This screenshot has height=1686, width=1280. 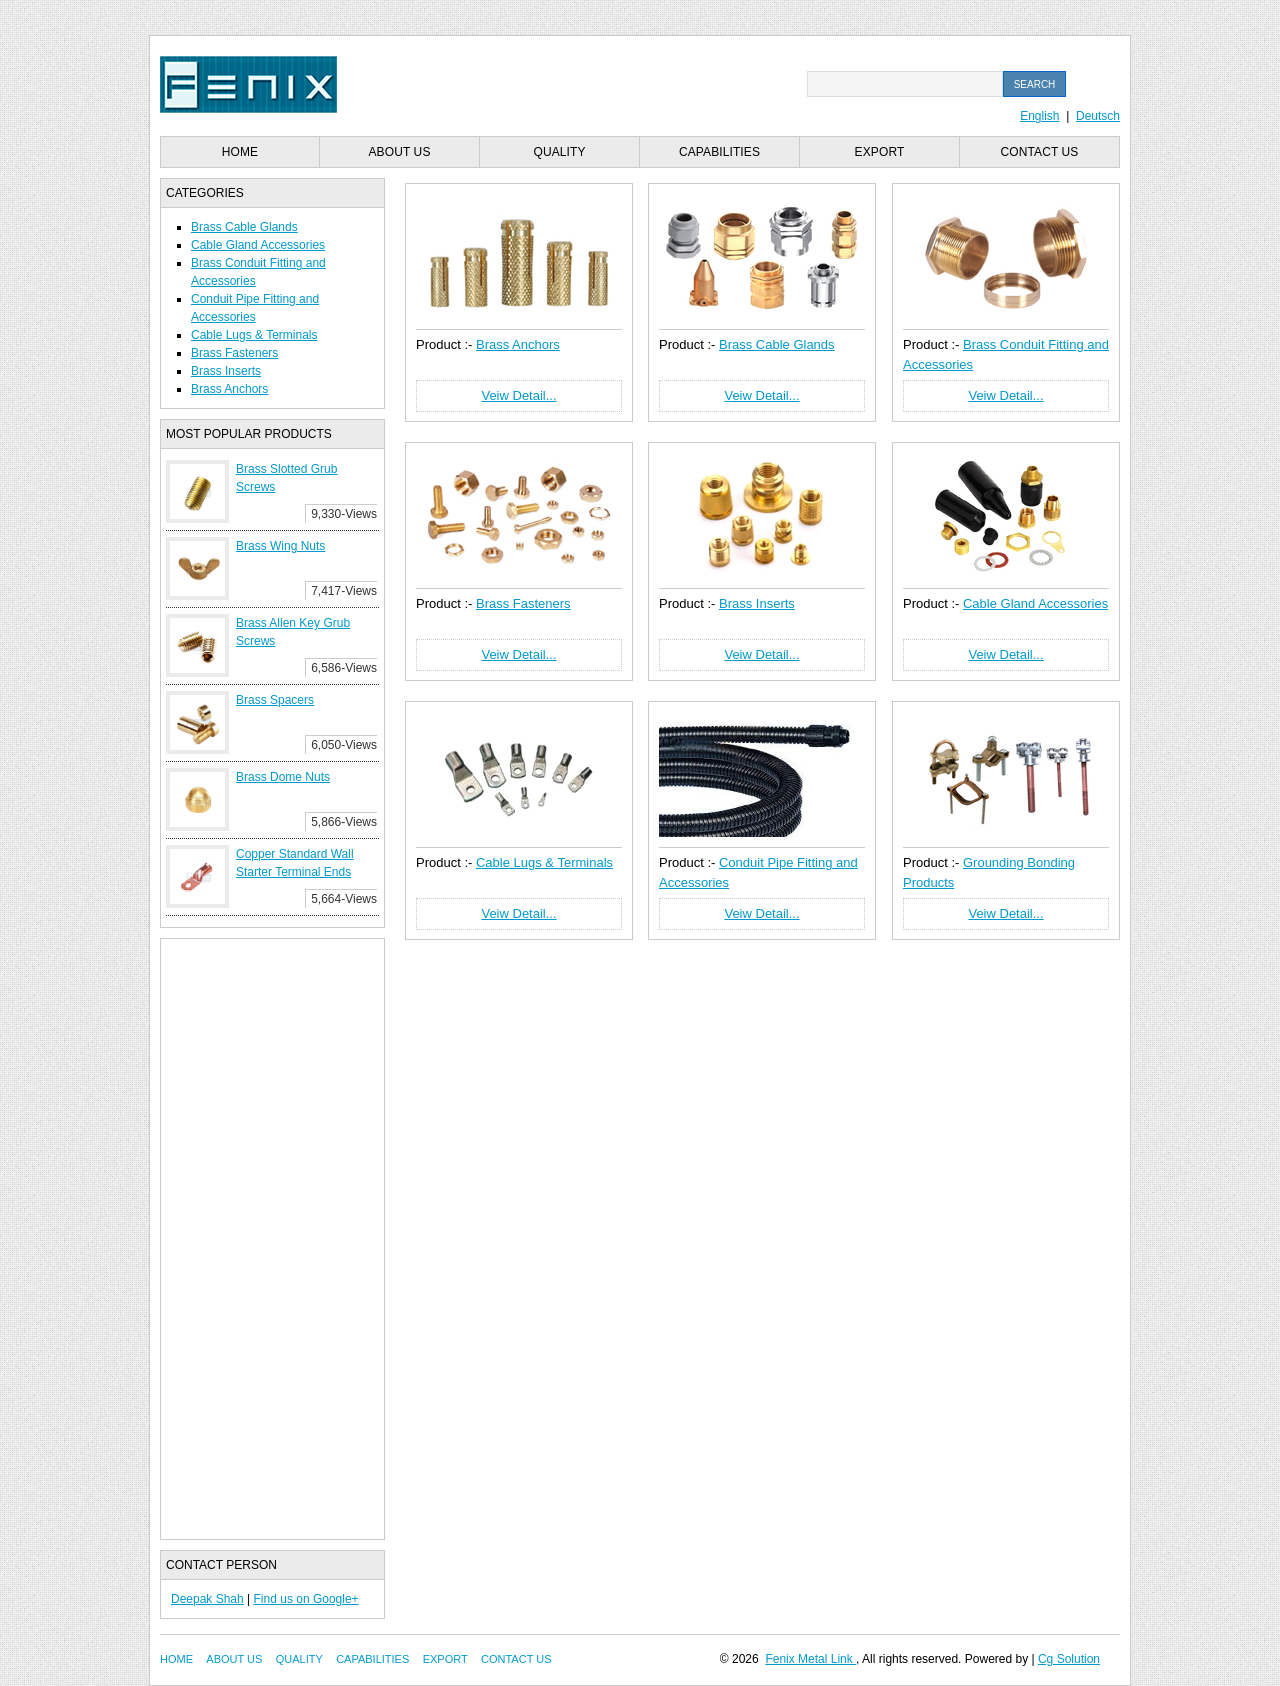 What do you see at coordinates (1039, 116) in the screenshot?
I see `English` at bounding box center [1039, 116].